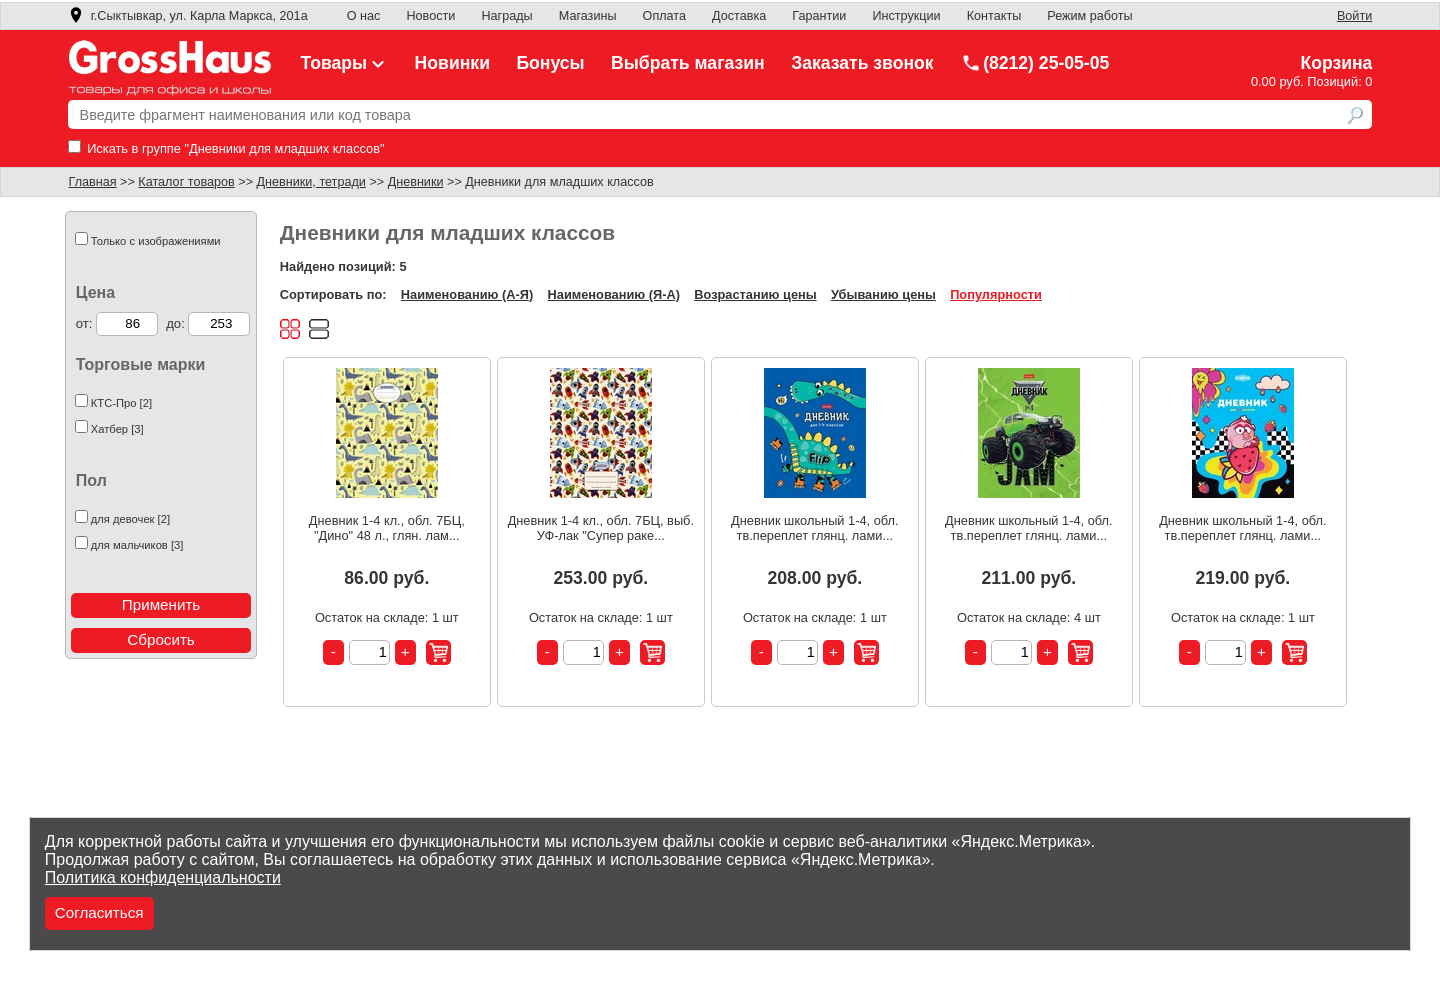 Image resolution: width=1440 pixels, height=1001 pixels. I want to click on Корзина, so click(1336, 63).